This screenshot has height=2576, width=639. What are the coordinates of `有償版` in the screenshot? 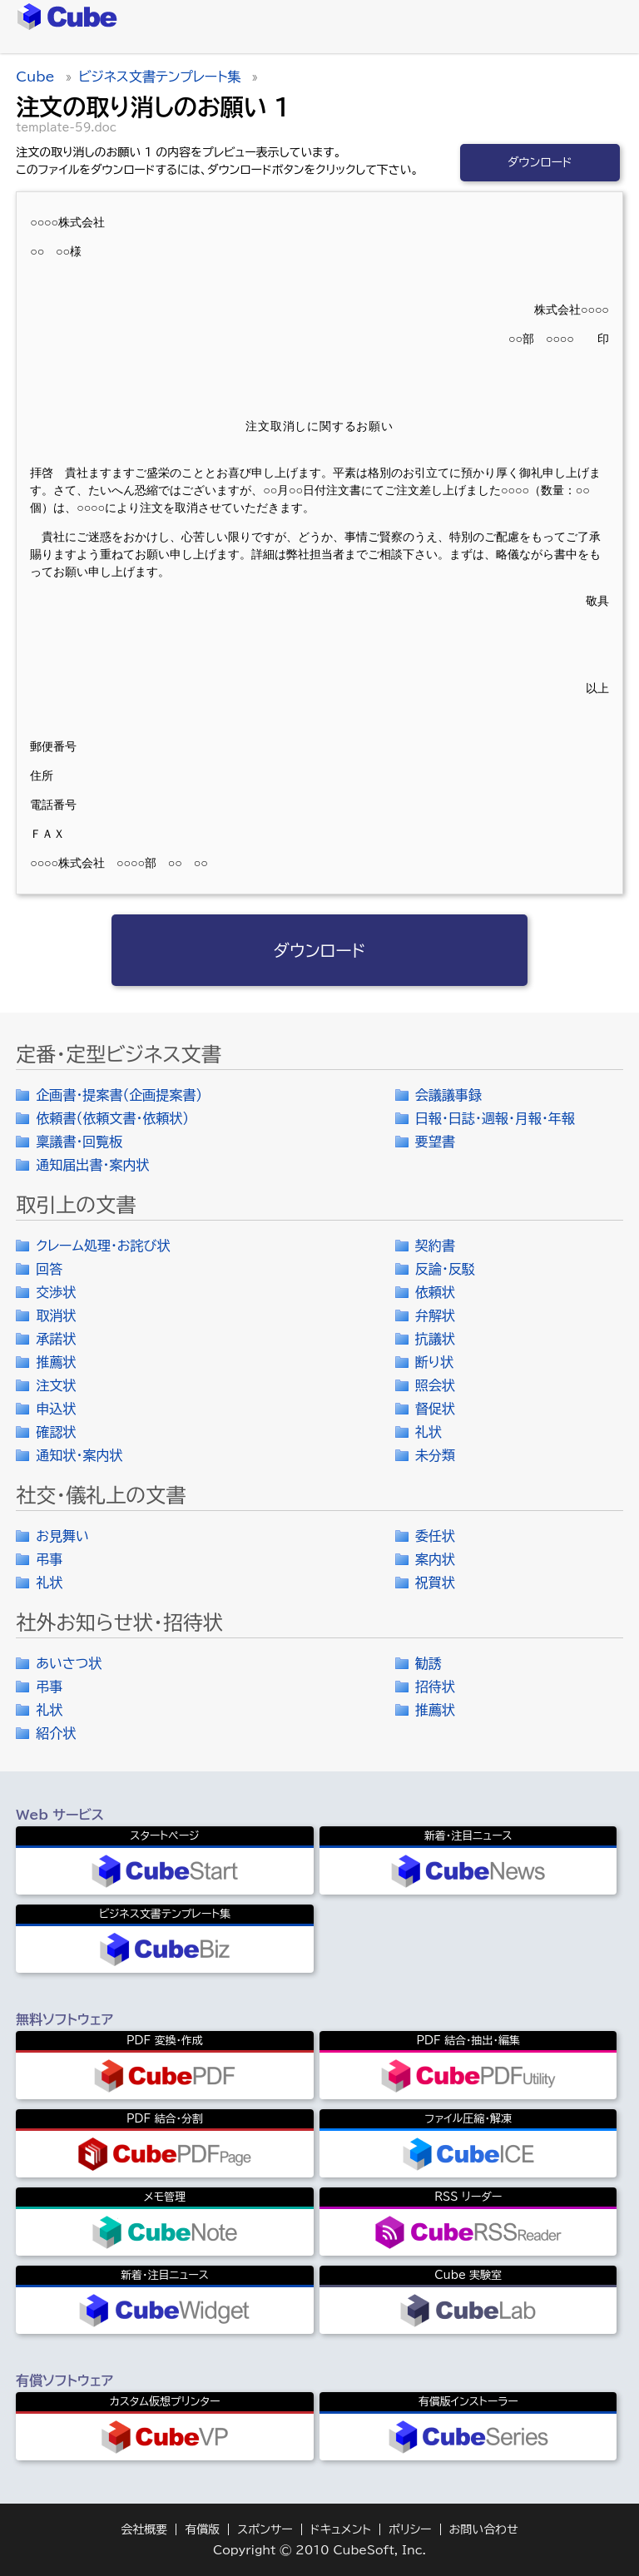 It's located at (202, 2529).